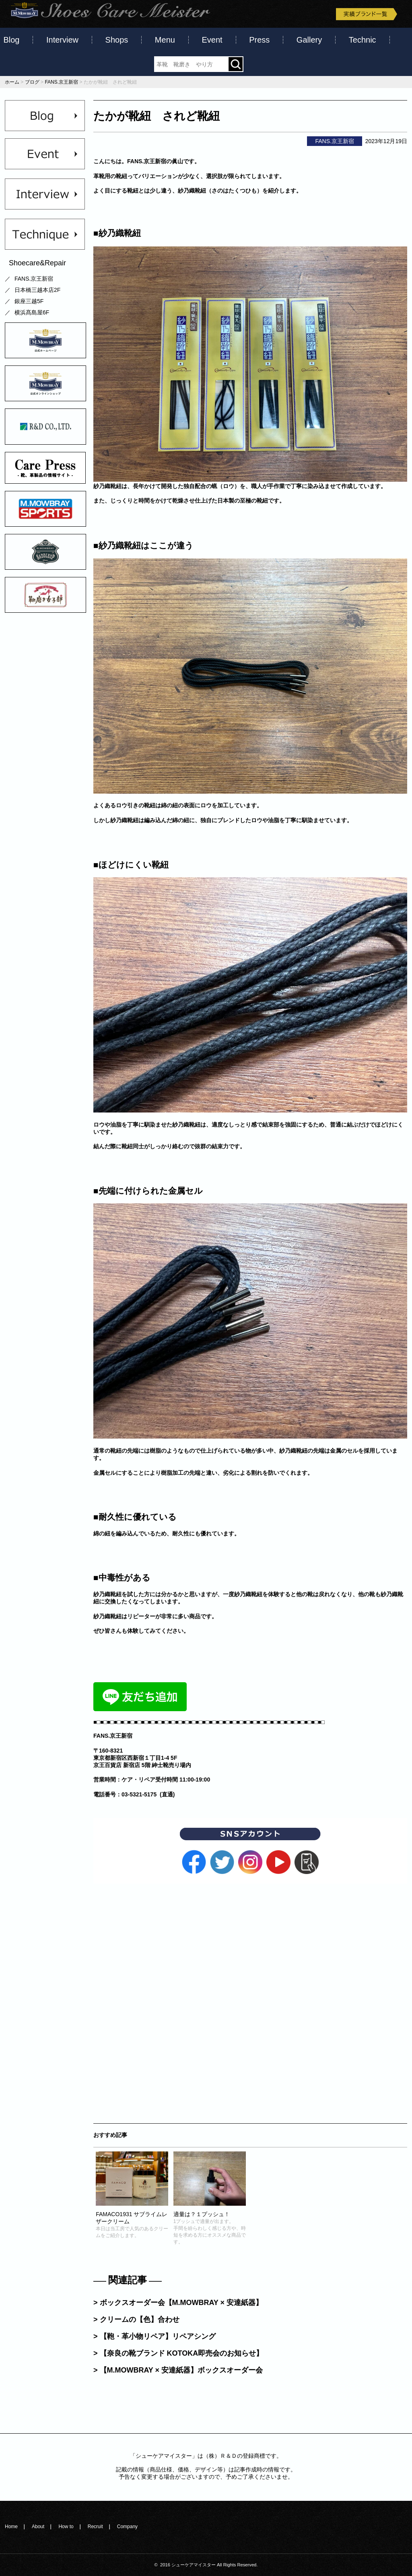 This screenshot has height=2576, width=412. I want to click on ■紗乃織靴紐, so click(117, 233).